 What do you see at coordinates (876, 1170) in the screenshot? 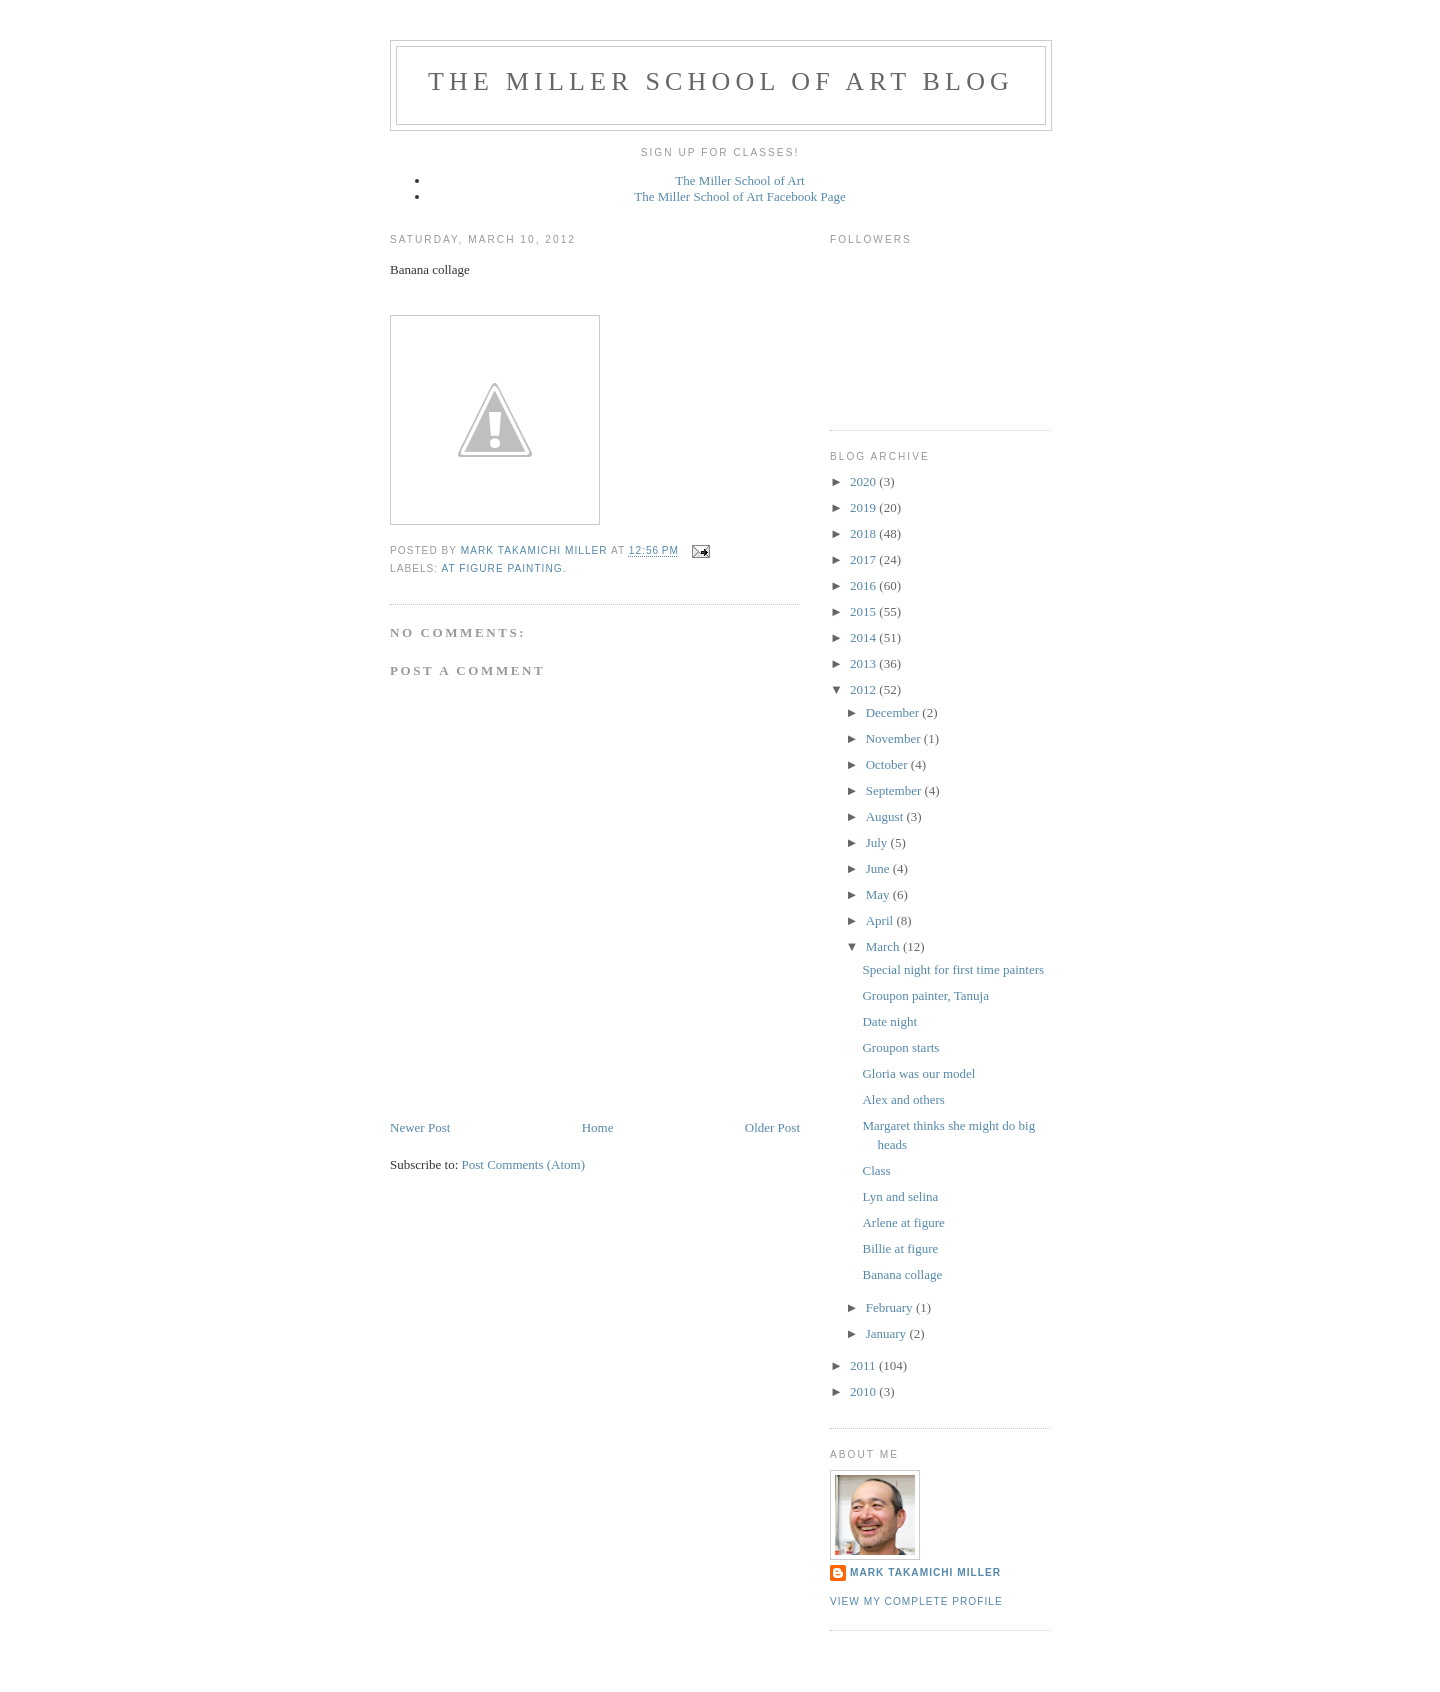
I see `Class` at bounding box center [876, 1170].